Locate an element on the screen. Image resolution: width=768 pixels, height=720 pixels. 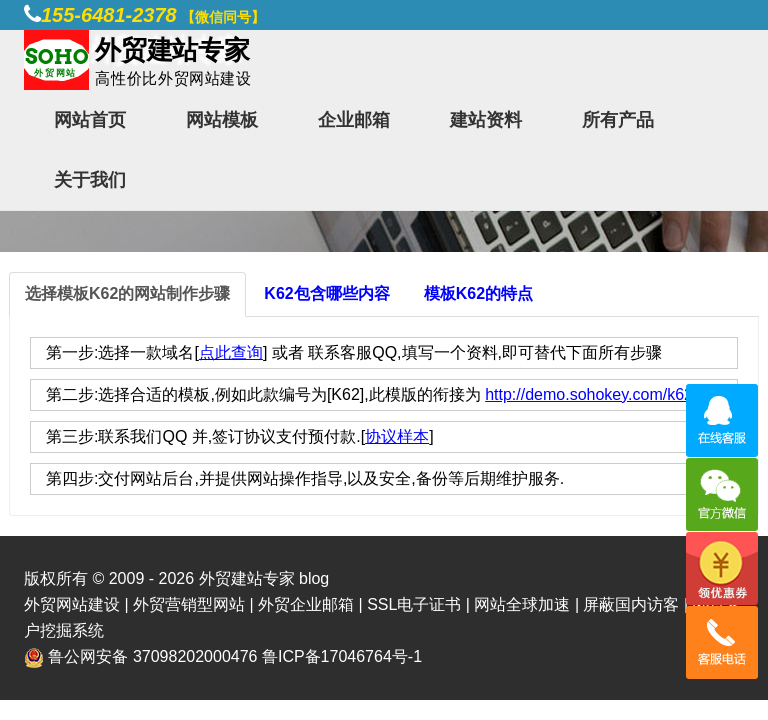
建站资料 is located at coordinates (486, 120).